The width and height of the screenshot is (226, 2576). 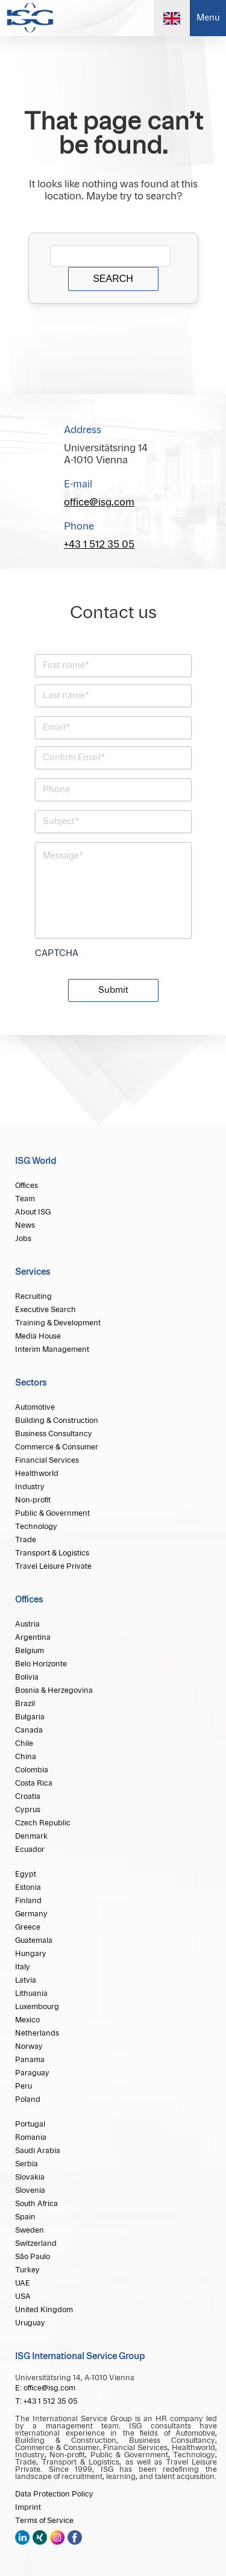 I want to click on Healthworld, so click(x=36, y=1473).